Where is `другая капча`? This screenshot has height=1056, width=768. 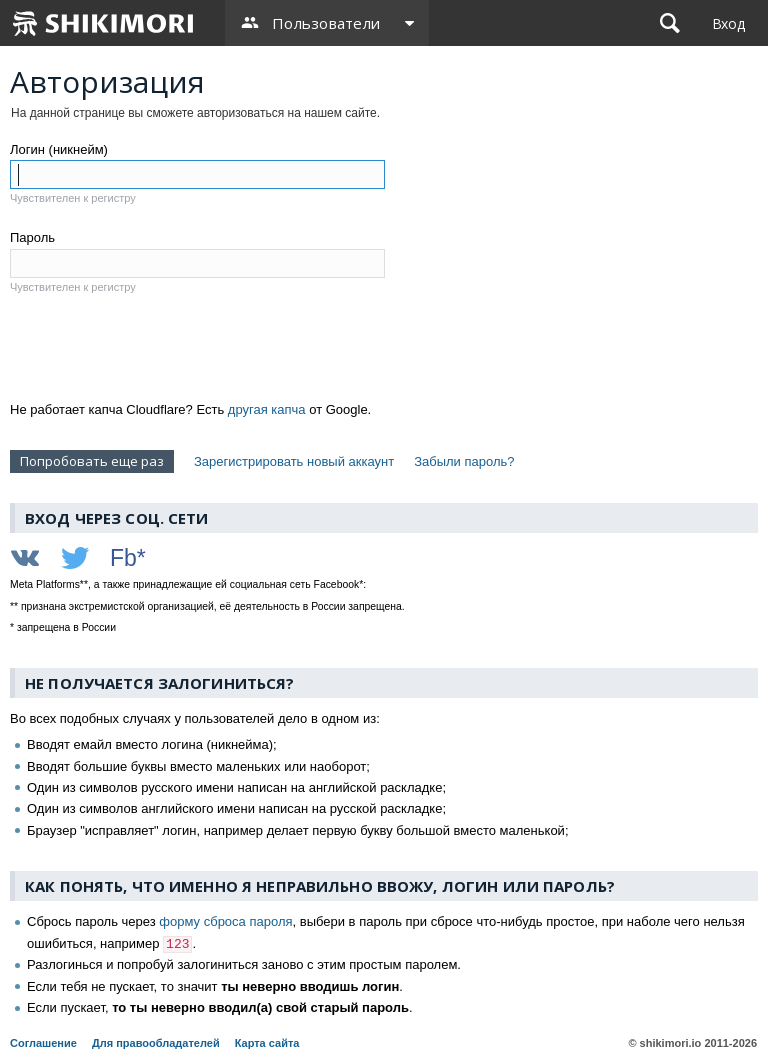 другая капча is located at coordinates (267, 409).